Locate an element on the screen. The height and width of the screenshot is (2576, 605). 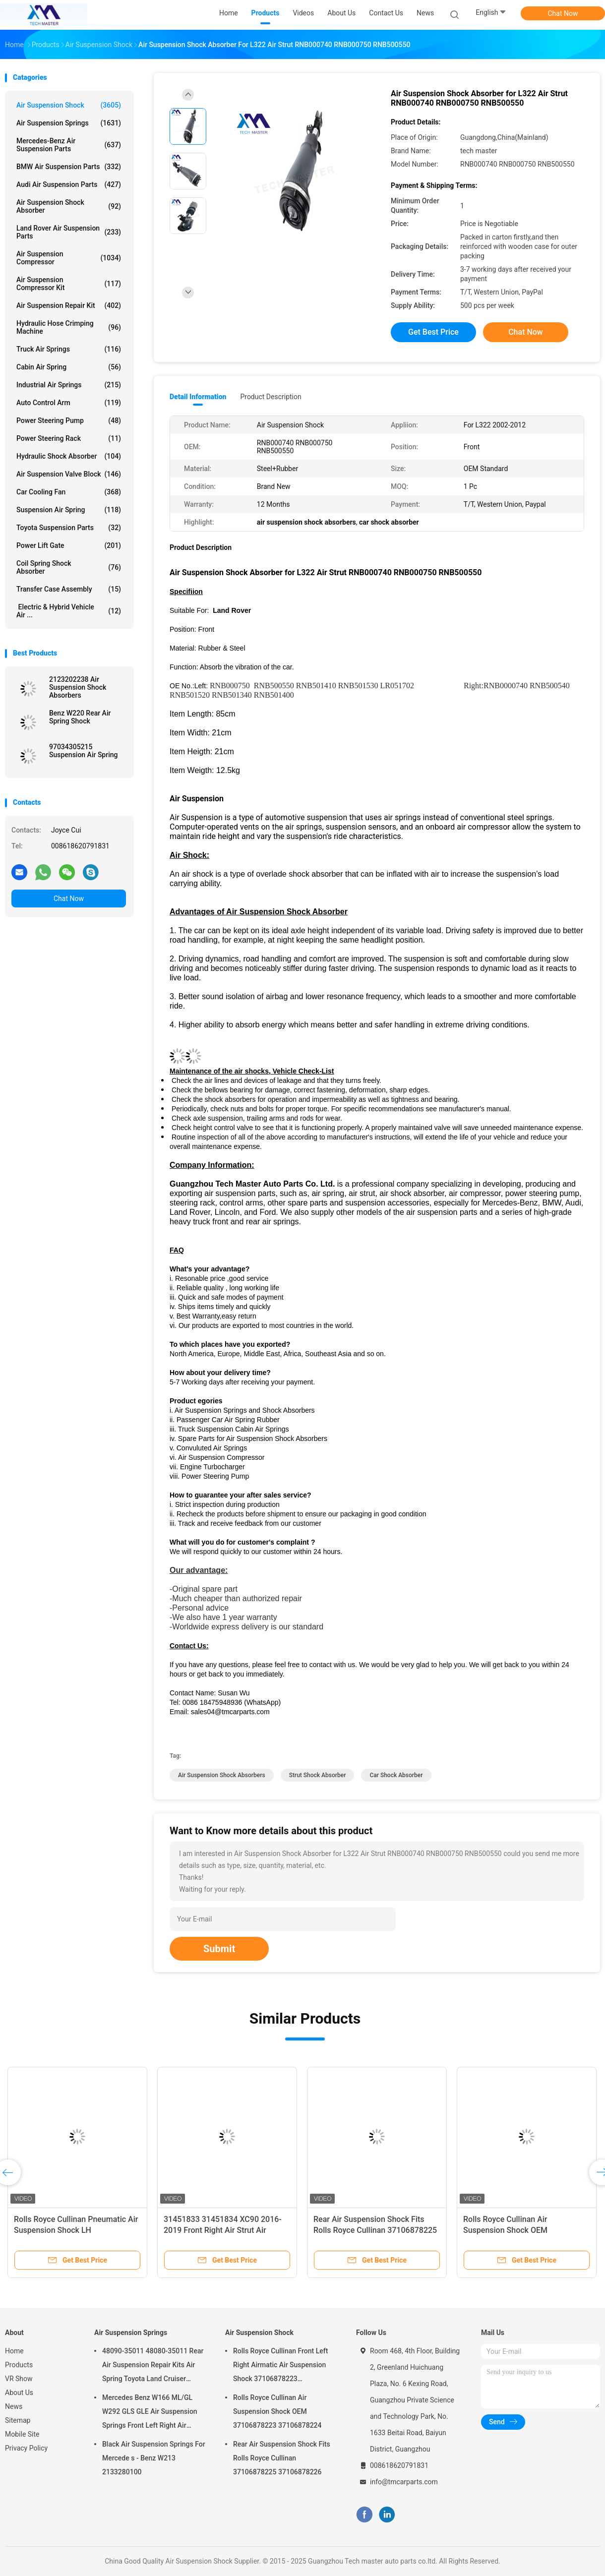
Get Best Price is located at coordinates (433, 332).